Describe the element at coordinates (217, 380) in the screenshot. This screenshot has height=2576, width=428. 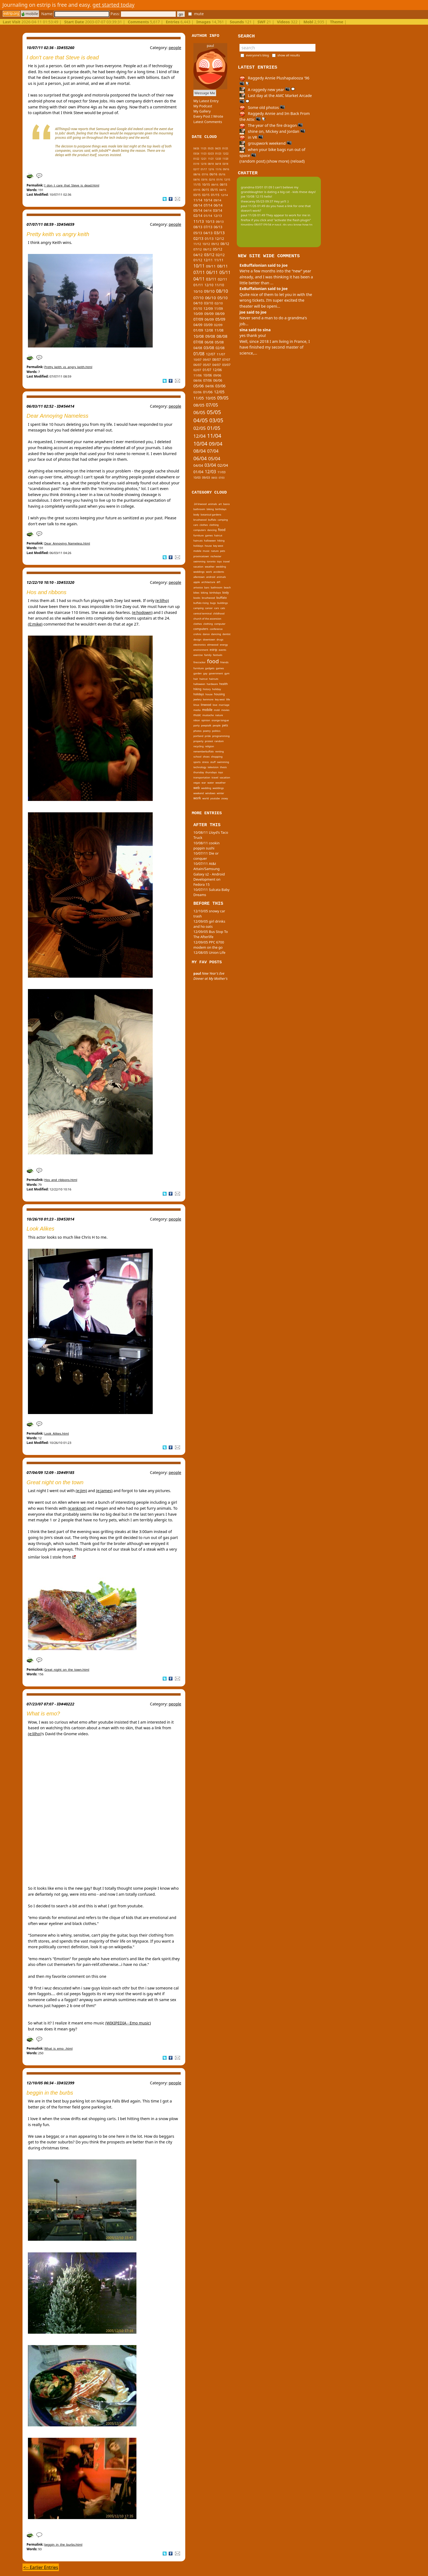
I see `06/06` at that location.